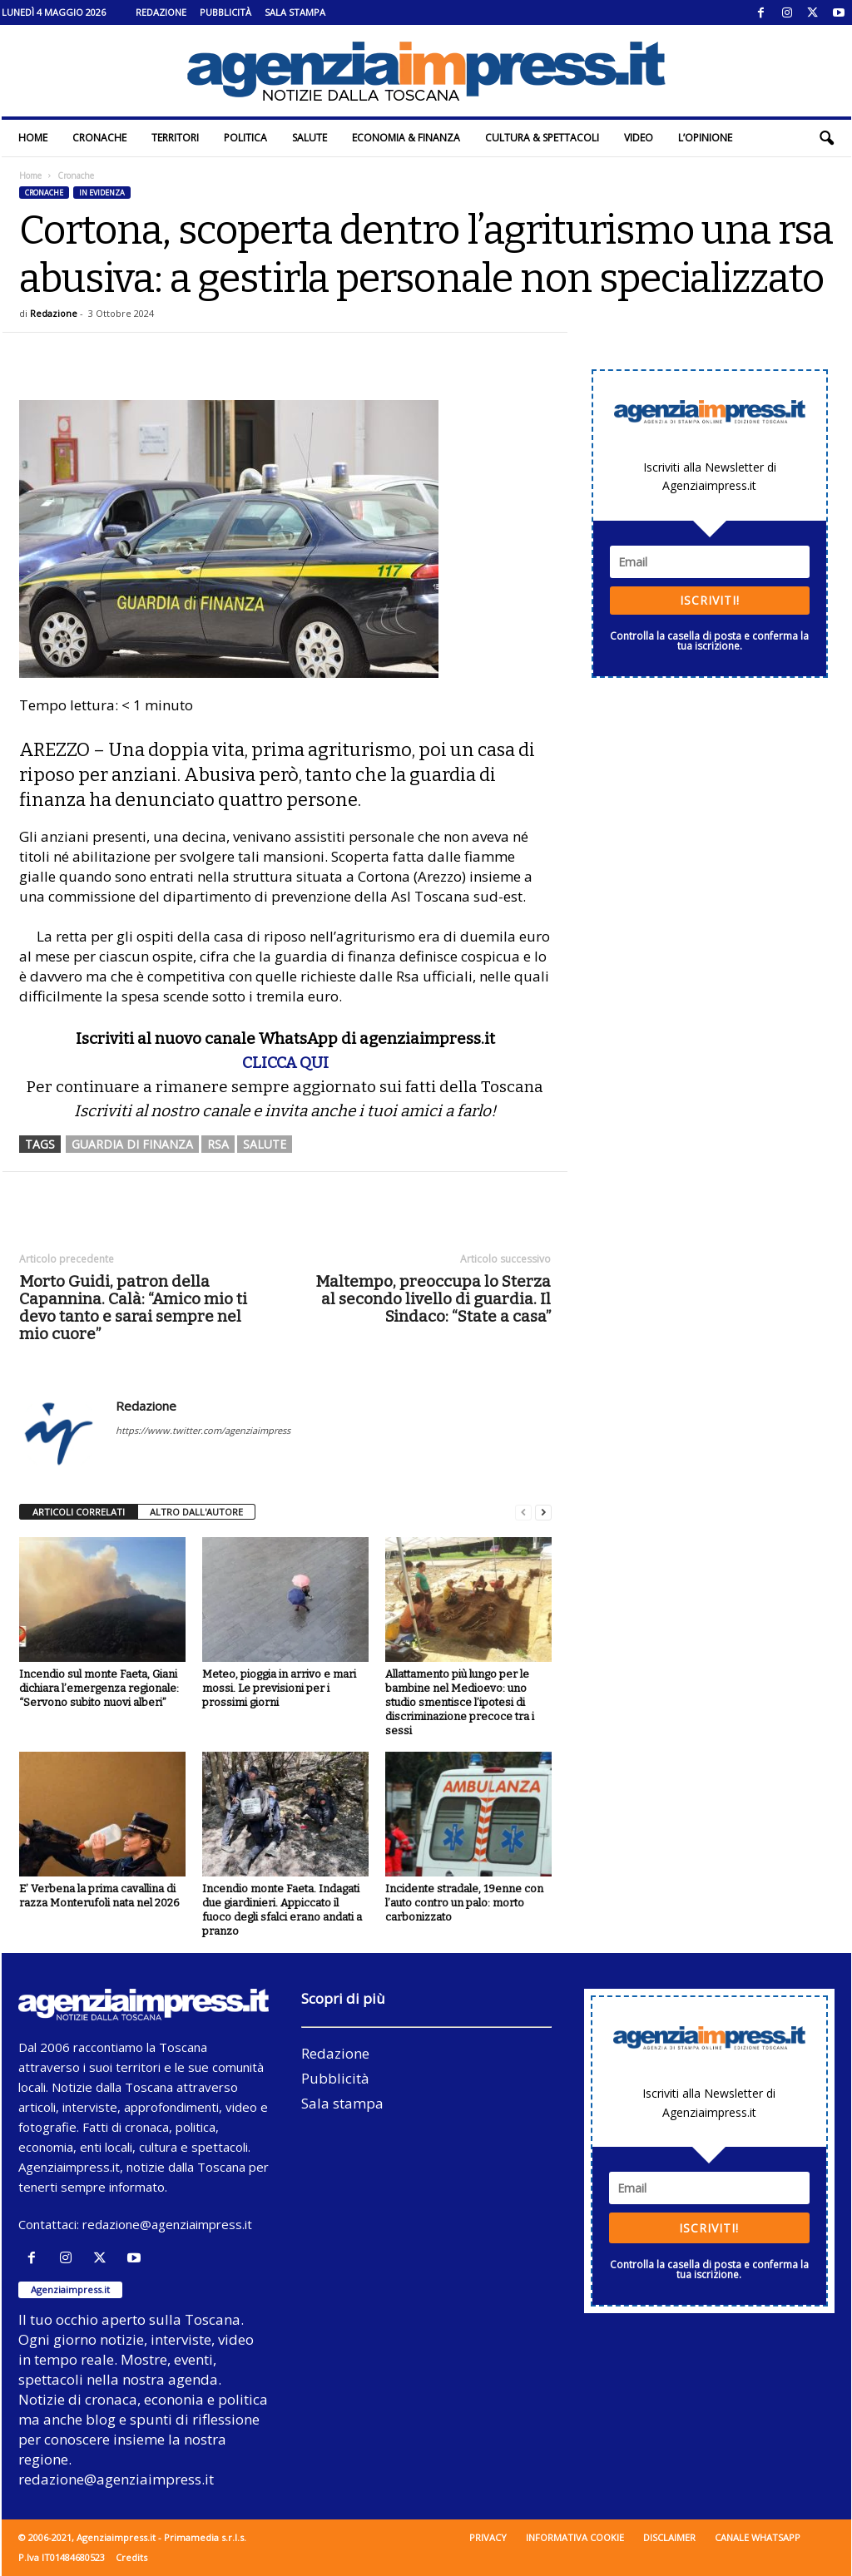 Image resolution: width=852 pixels, height=2576 pixels. I want to click on Salute, so click(309, 138).